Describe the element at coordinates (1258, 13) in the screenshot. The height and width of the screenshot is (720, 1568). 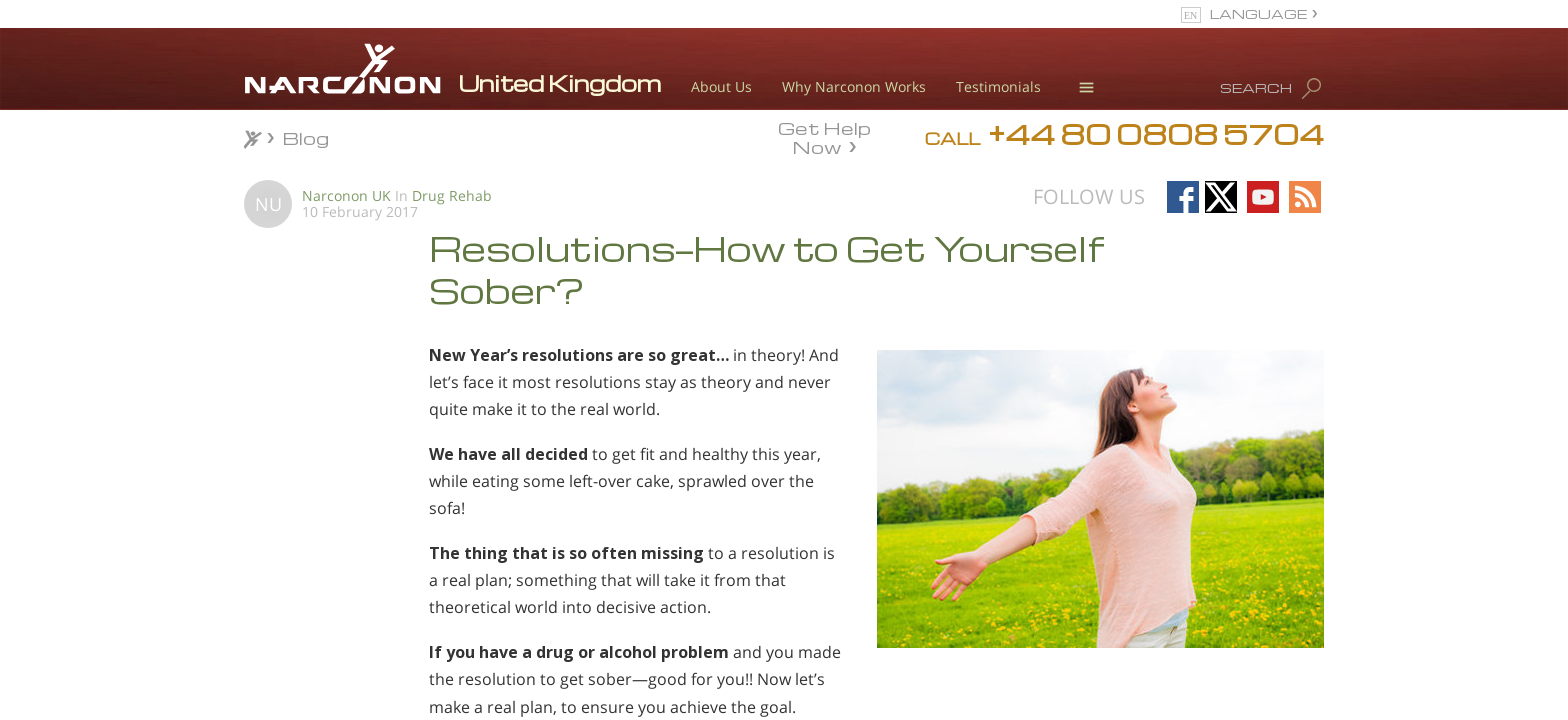
I see `LANGUAGE` at that location.